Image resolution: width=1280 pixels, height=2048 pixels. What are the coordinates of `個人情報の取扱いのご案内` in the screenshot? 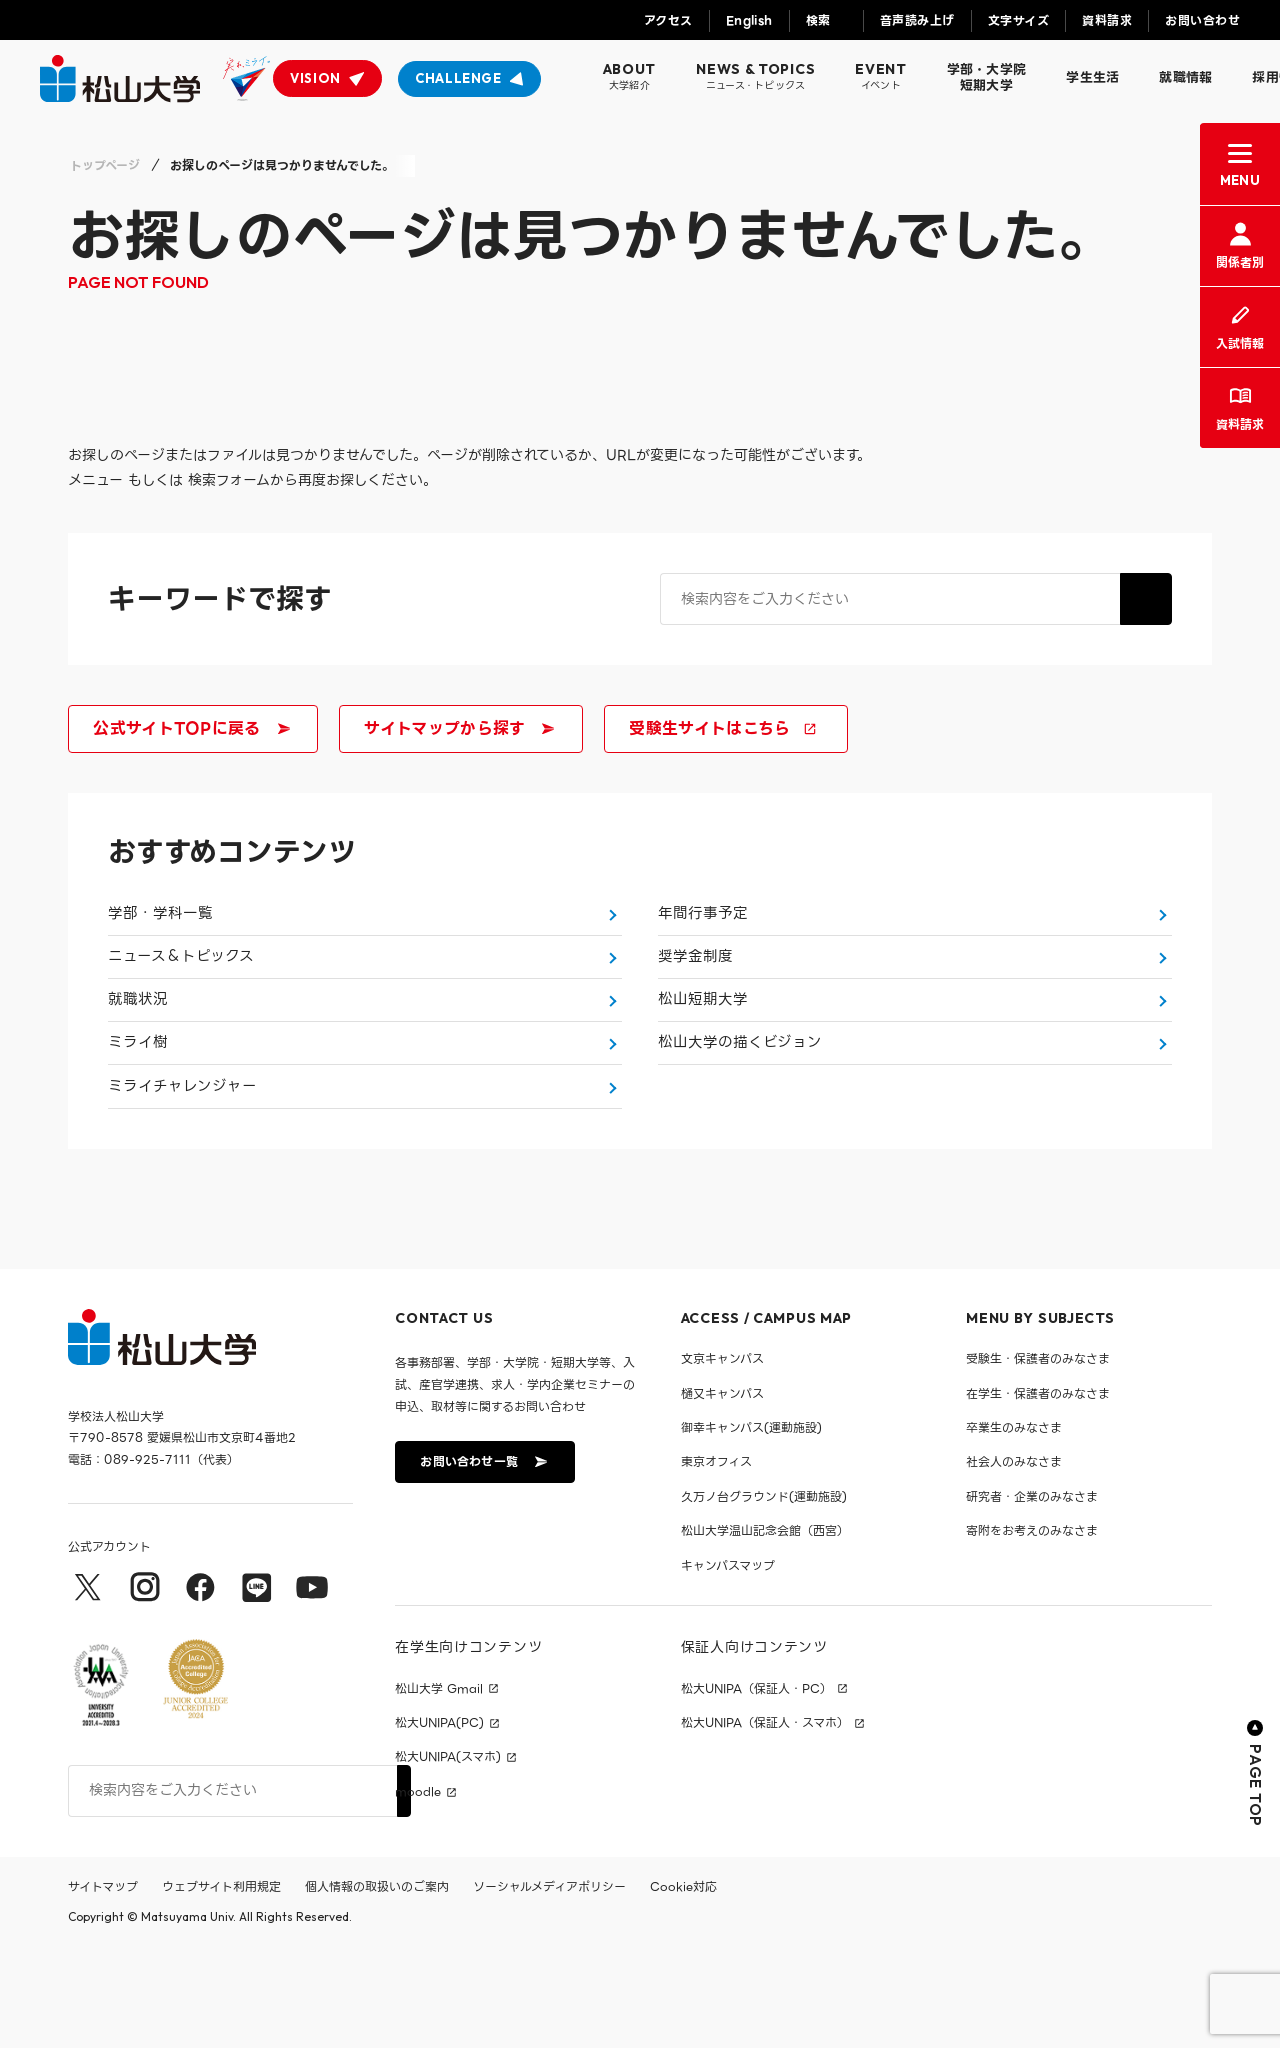 It's located at (377, 1987).